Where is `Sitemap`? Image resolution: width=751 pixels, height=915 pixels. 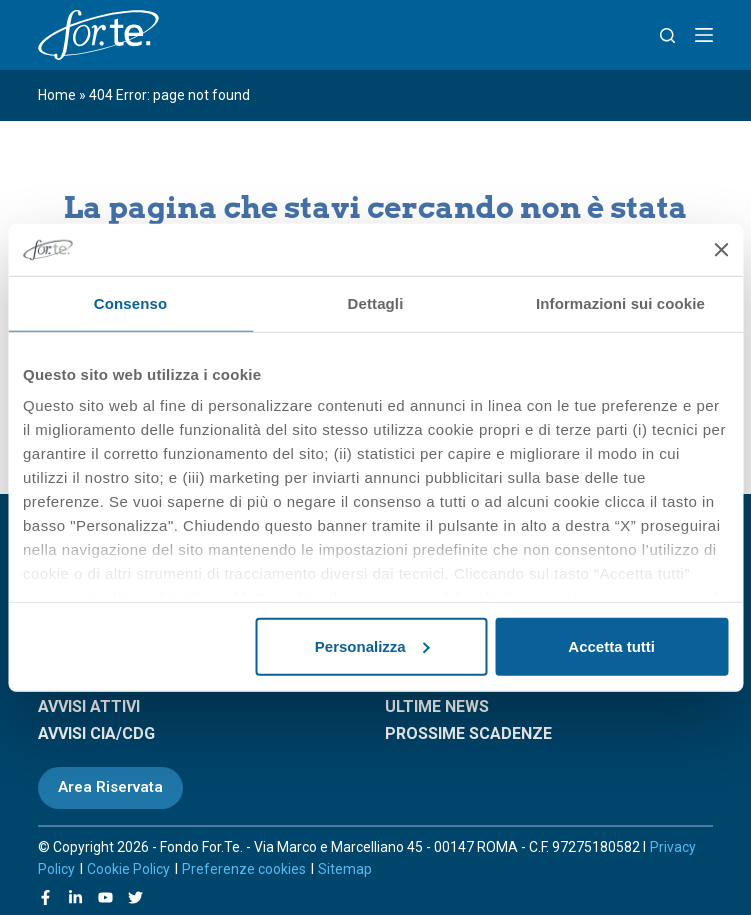
Sitemap is located at coordinates (345, 869).